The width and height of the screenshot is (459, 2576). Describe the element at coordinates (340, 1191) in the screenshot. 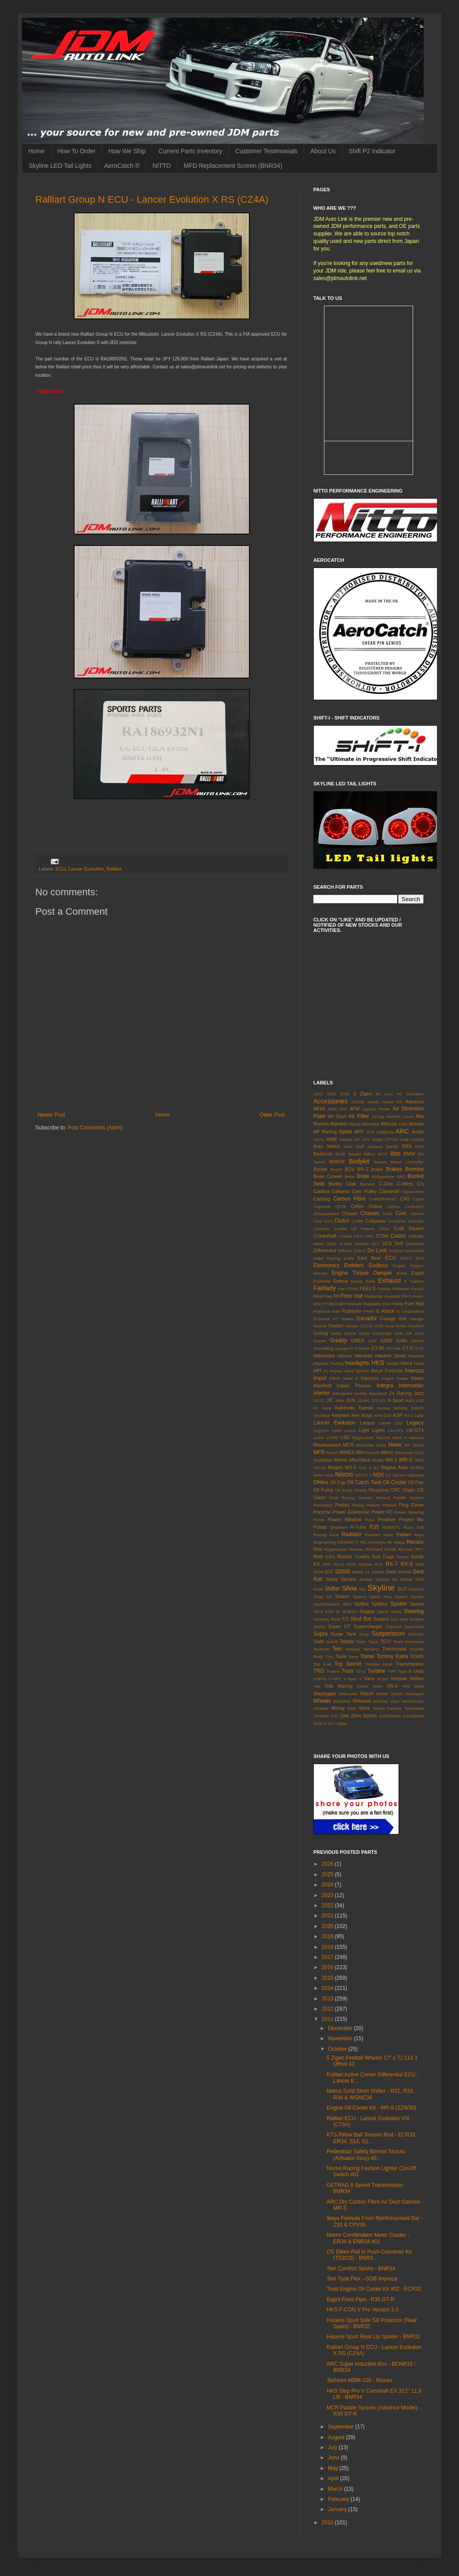

I see `Calsonic` at that location.